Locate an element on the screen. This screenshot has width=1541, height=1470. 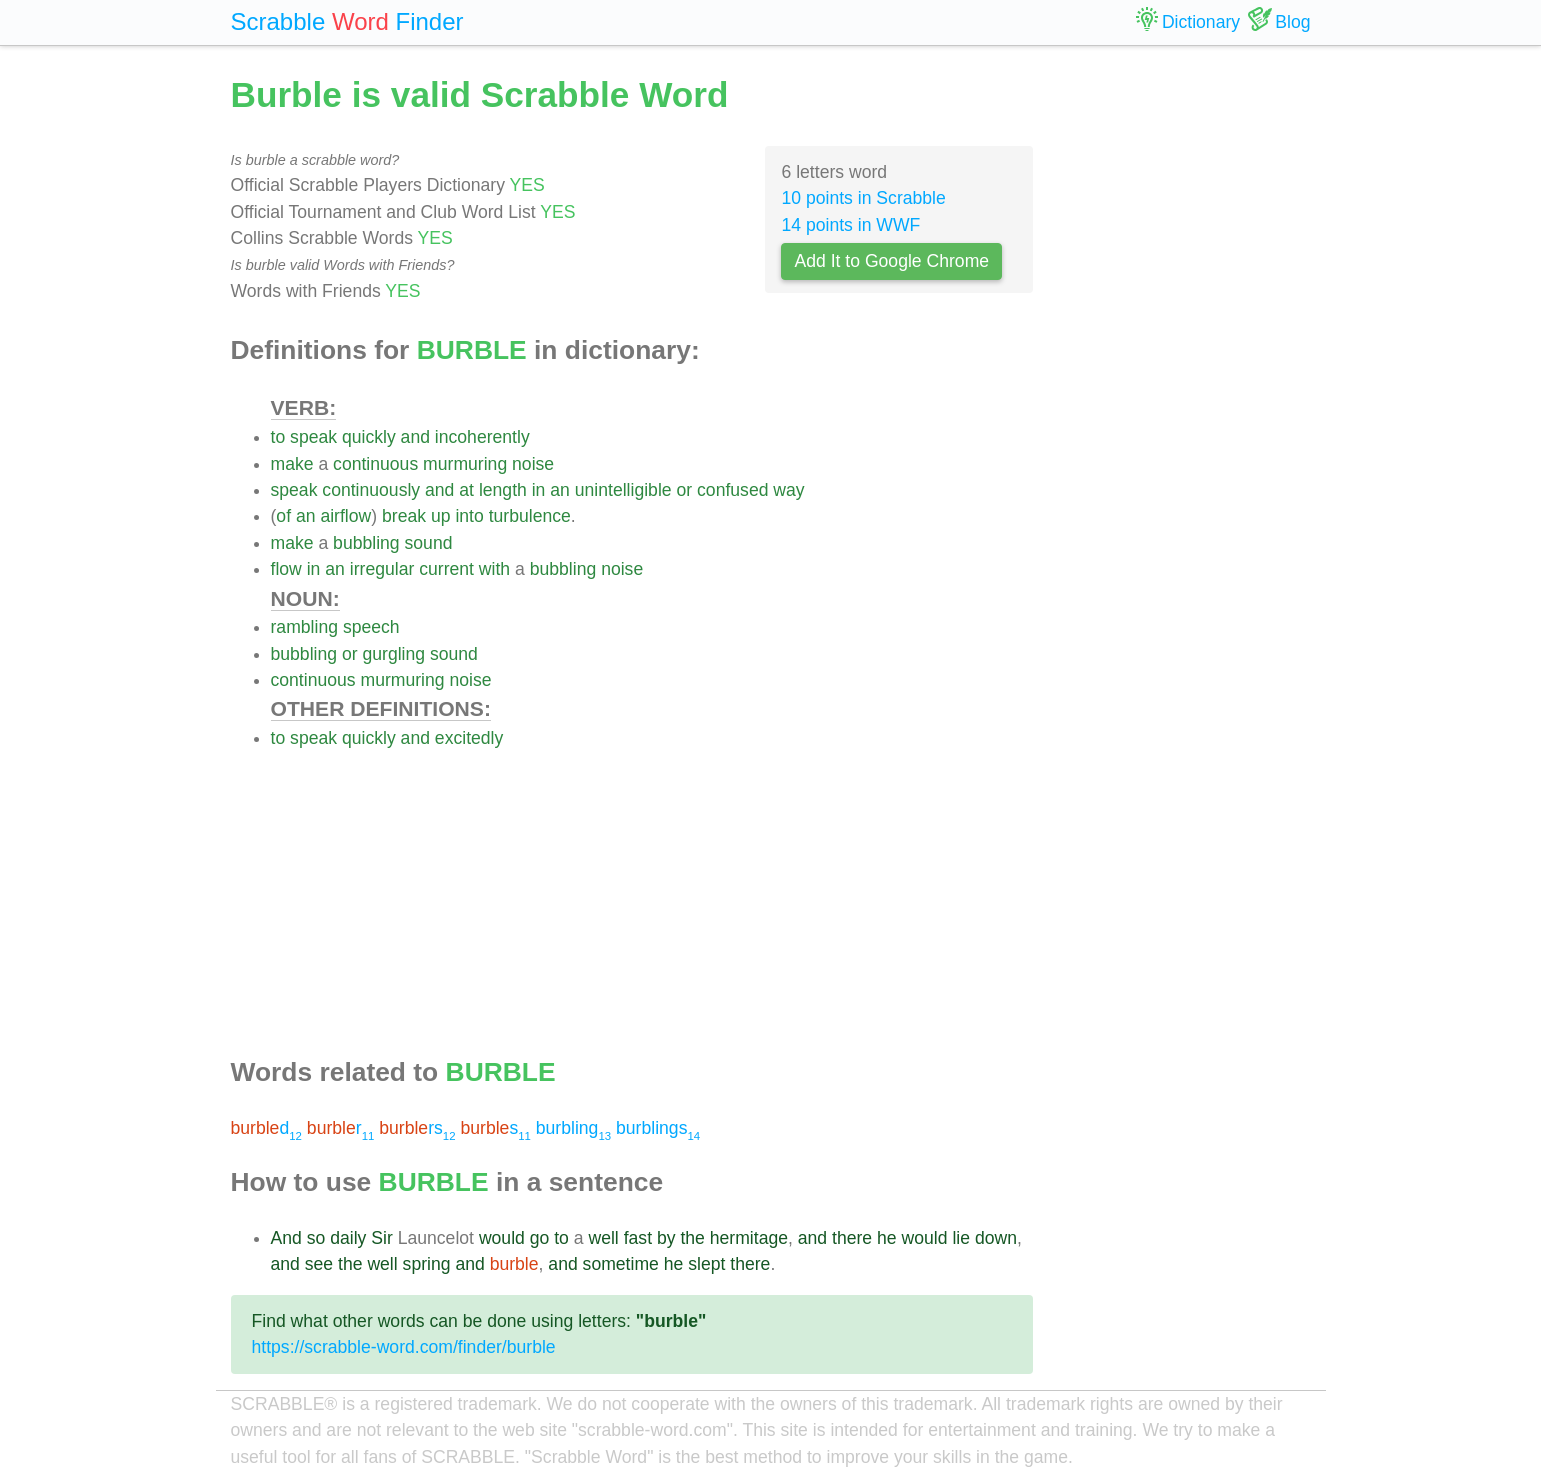
length is located at coordinates (503, 490).